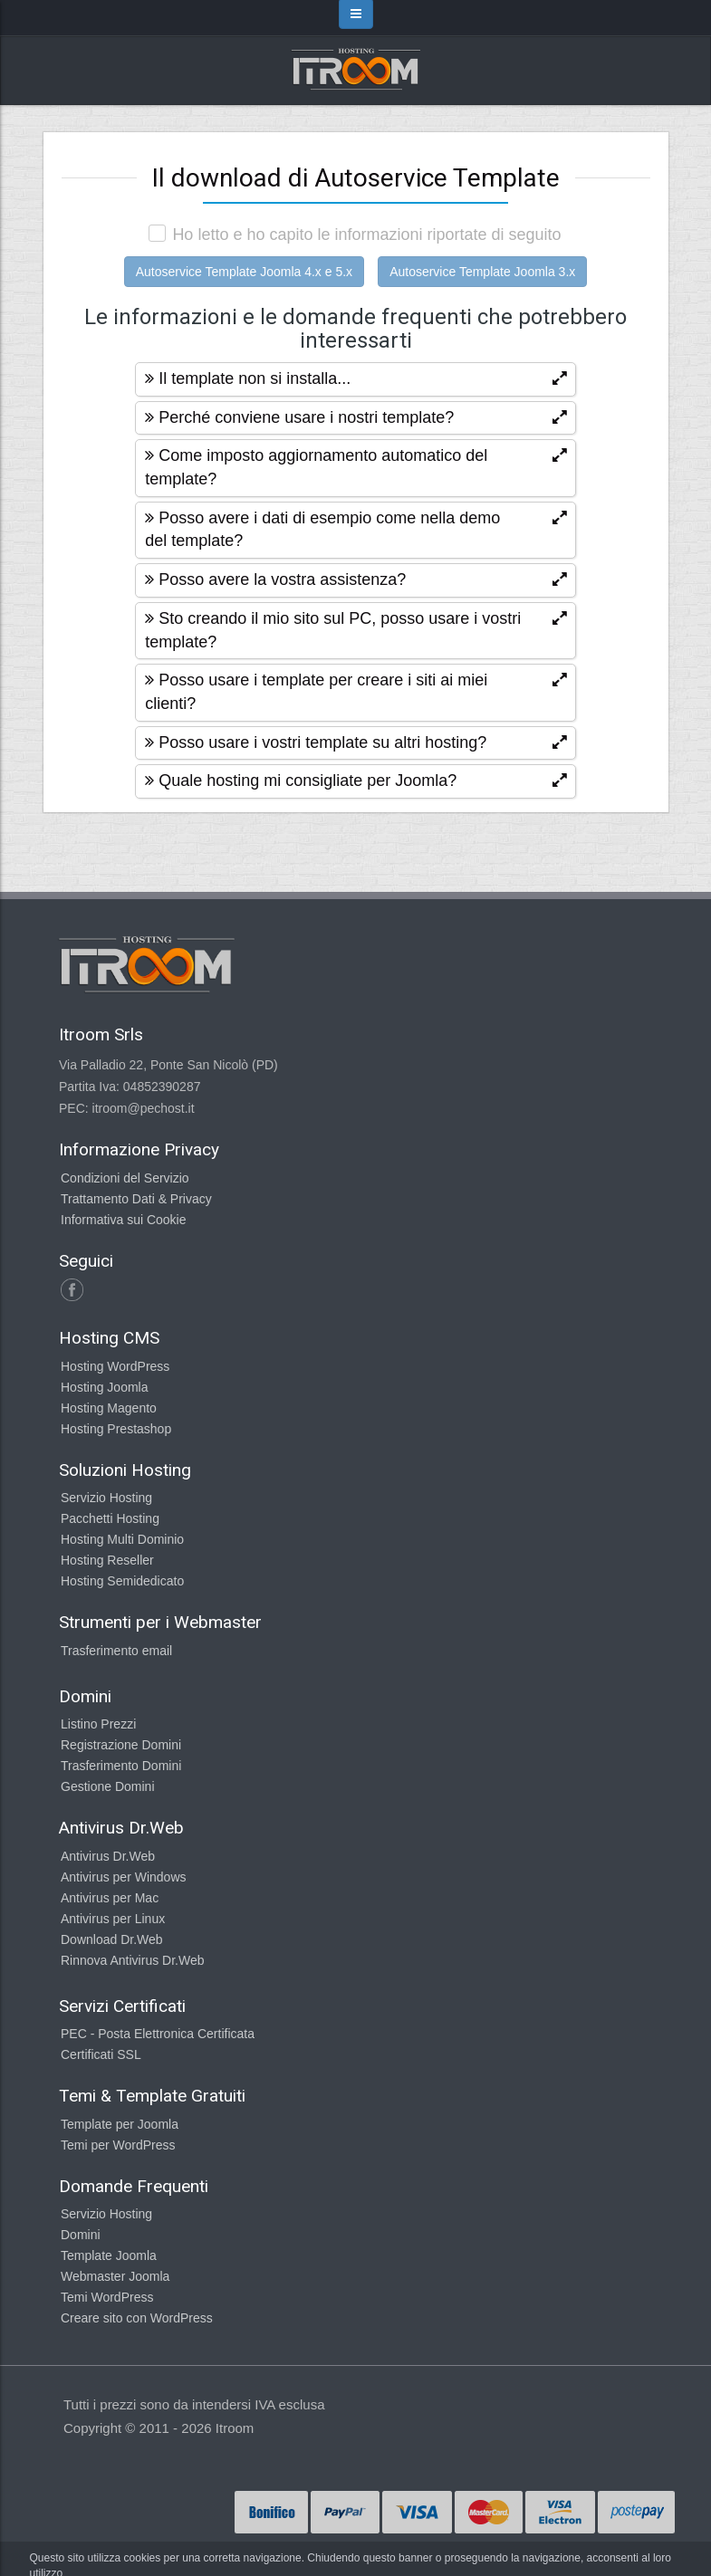  I want to click on Download Dr.Web, so click(112, 1939).